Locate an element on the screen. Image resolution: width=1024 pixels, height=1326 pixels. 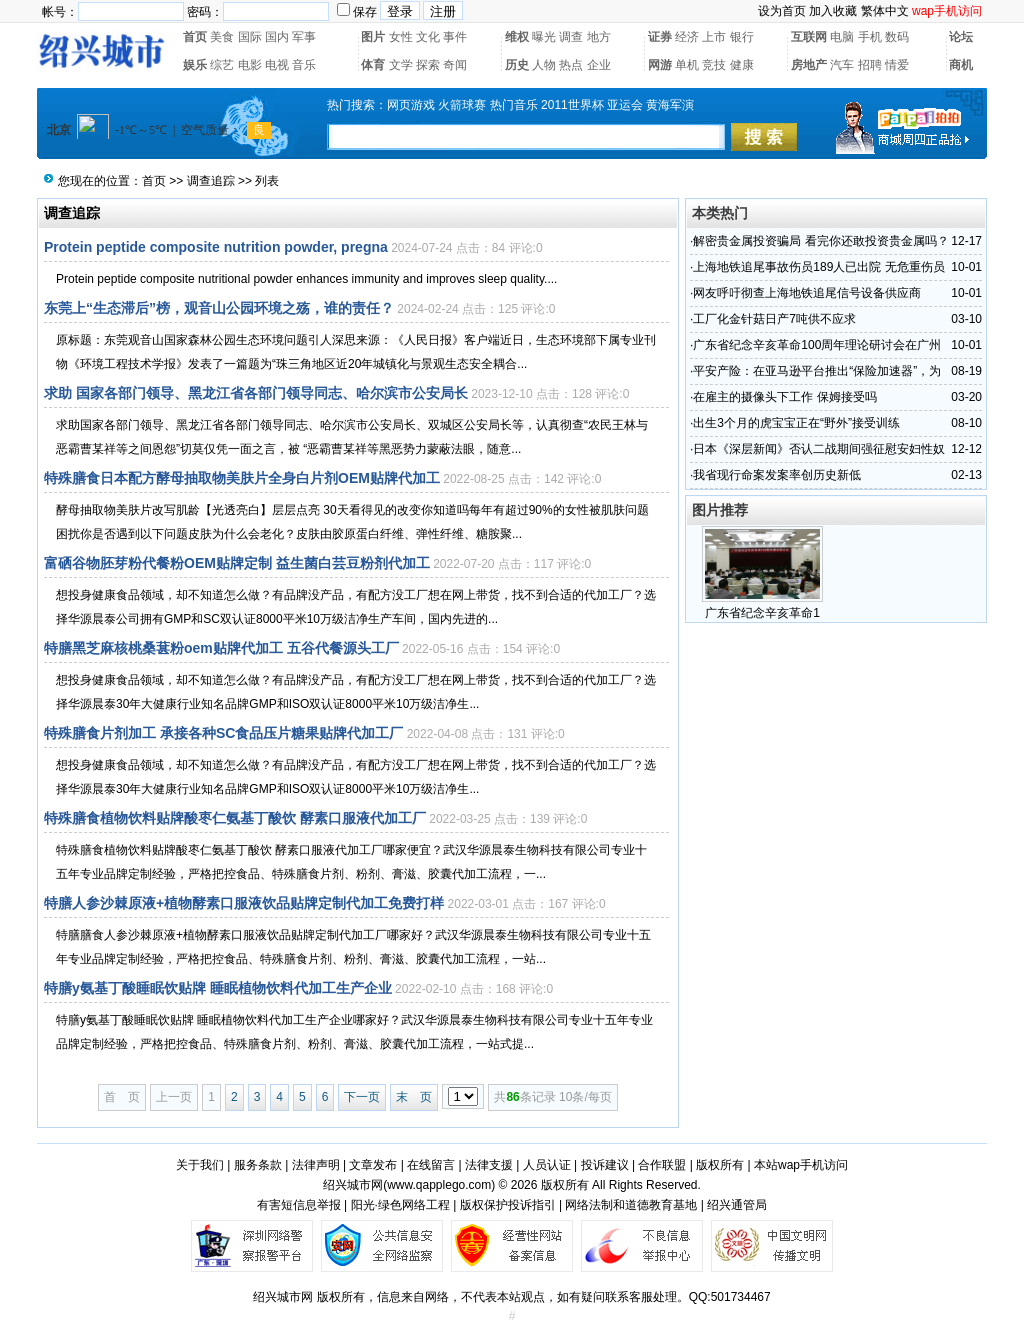
求助 国家各部门领导、黑龙江省各部门领导同志、哈尔滨市公安局长 is located at coordinates (256, 393).